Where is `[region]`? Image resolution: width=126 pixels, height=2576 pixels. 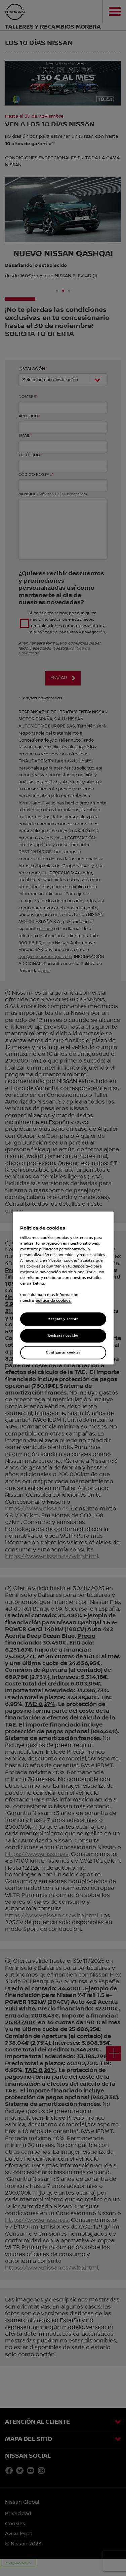
[region] is located at coordinates (63, 1287).